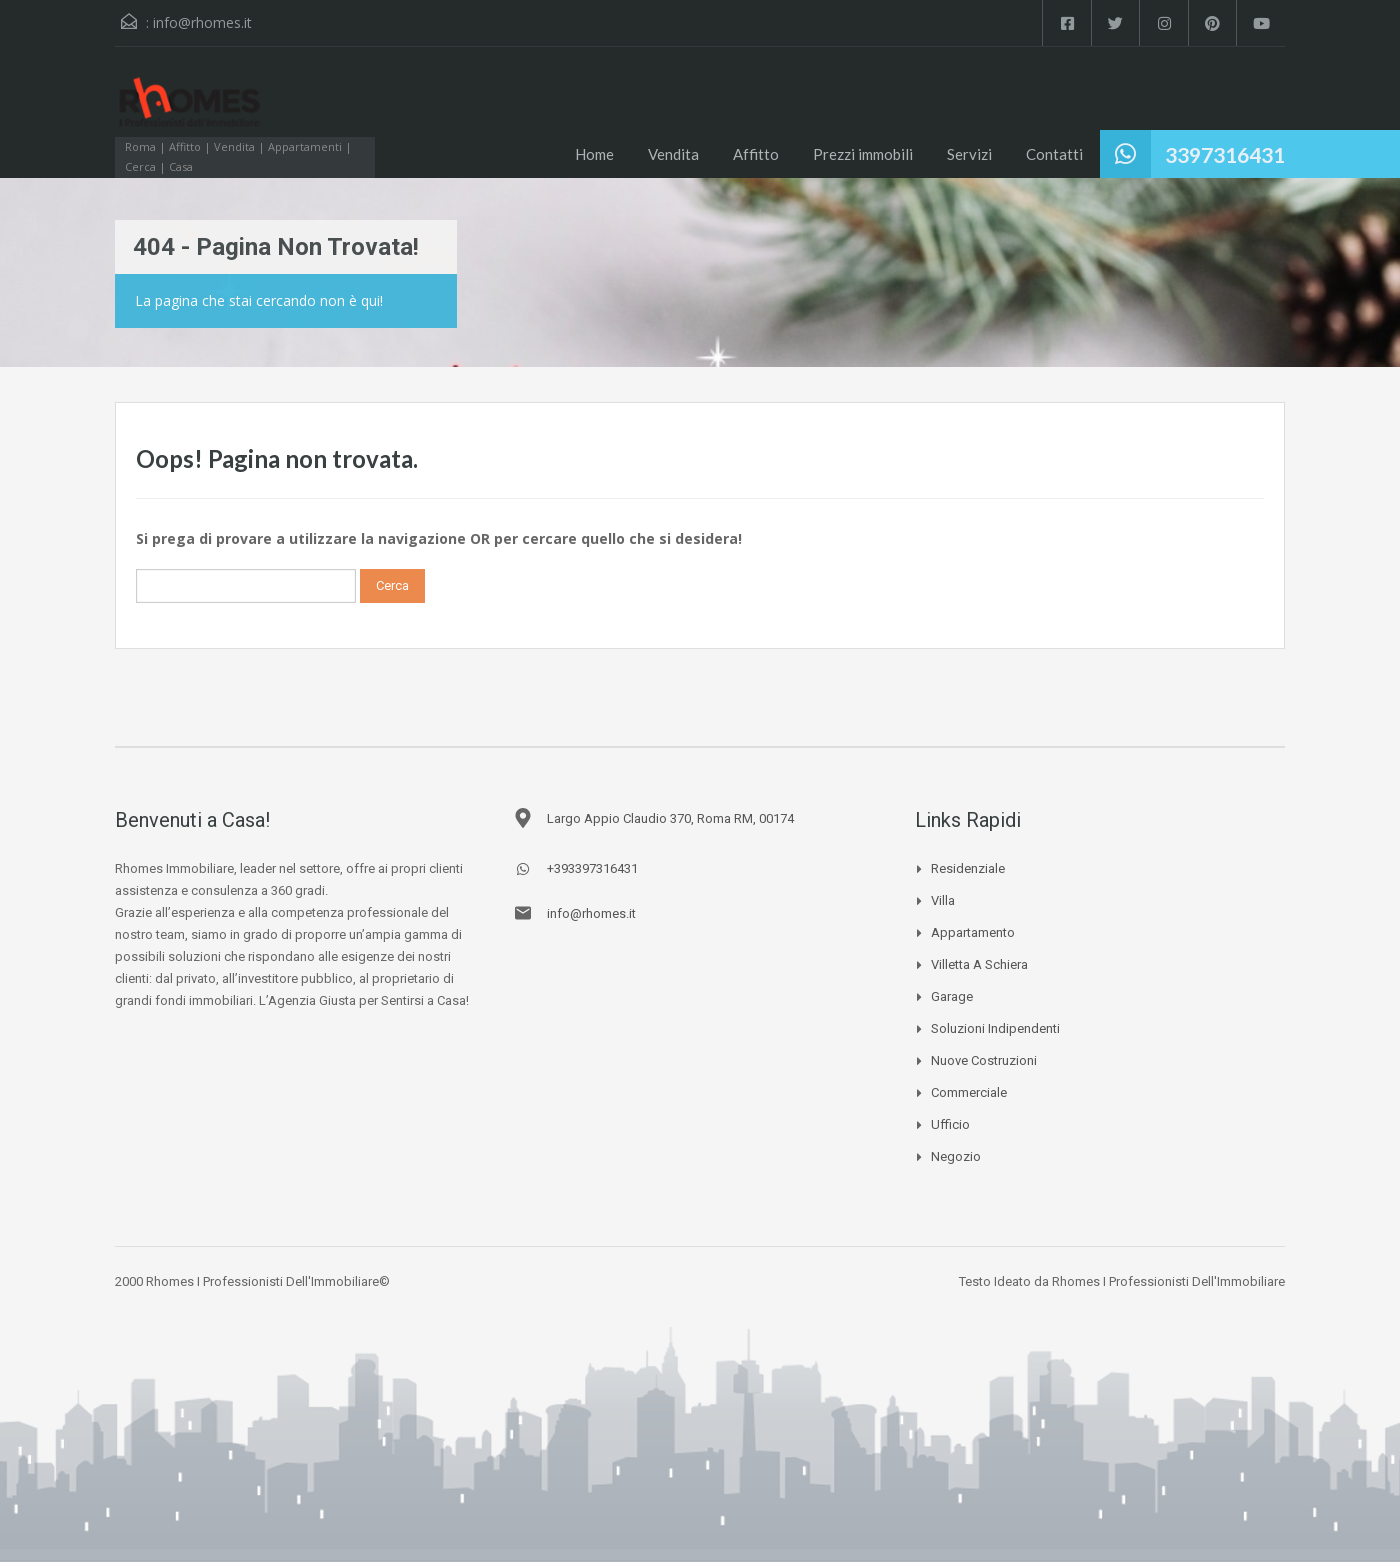 The width and height of the screenshot is (1400, 1562). Describe the element at coordinates (984, 1060) in the screenshot. I see `Nuove Costruzioni` at that location.